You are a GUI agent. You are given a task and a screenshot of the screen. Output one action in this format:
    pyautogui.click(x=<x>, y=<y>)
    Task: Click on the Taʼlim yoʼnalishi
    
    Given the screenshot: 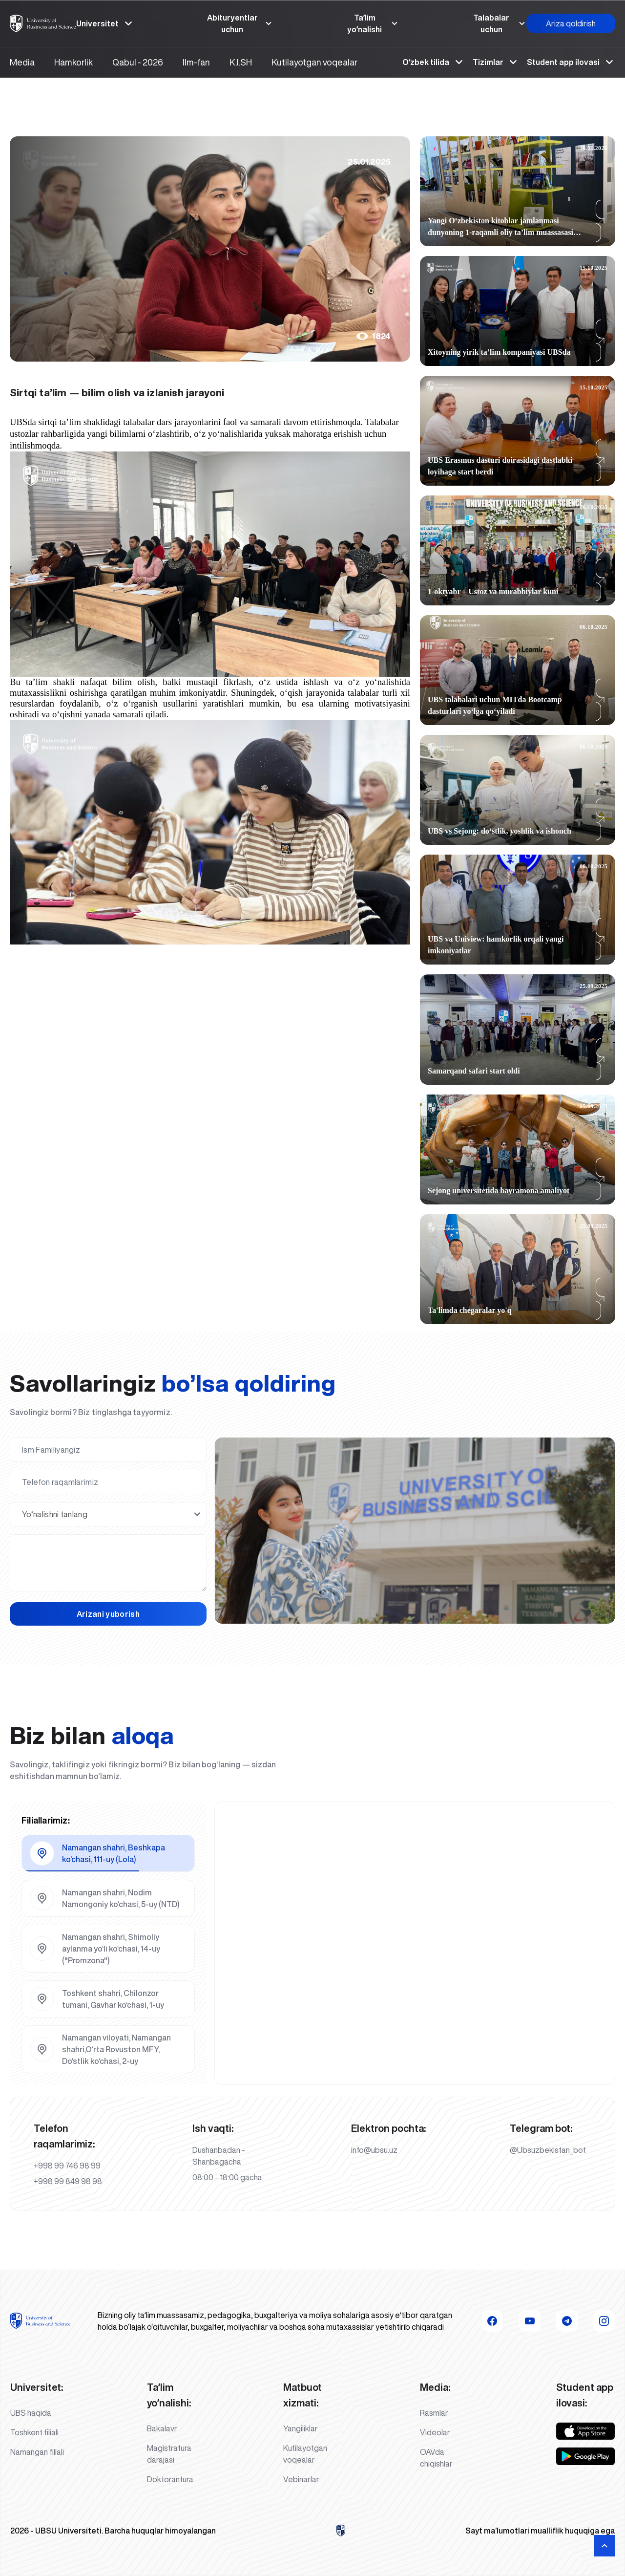 What is the action you would take?
    pyautogui.click(x=373, y=23)
    